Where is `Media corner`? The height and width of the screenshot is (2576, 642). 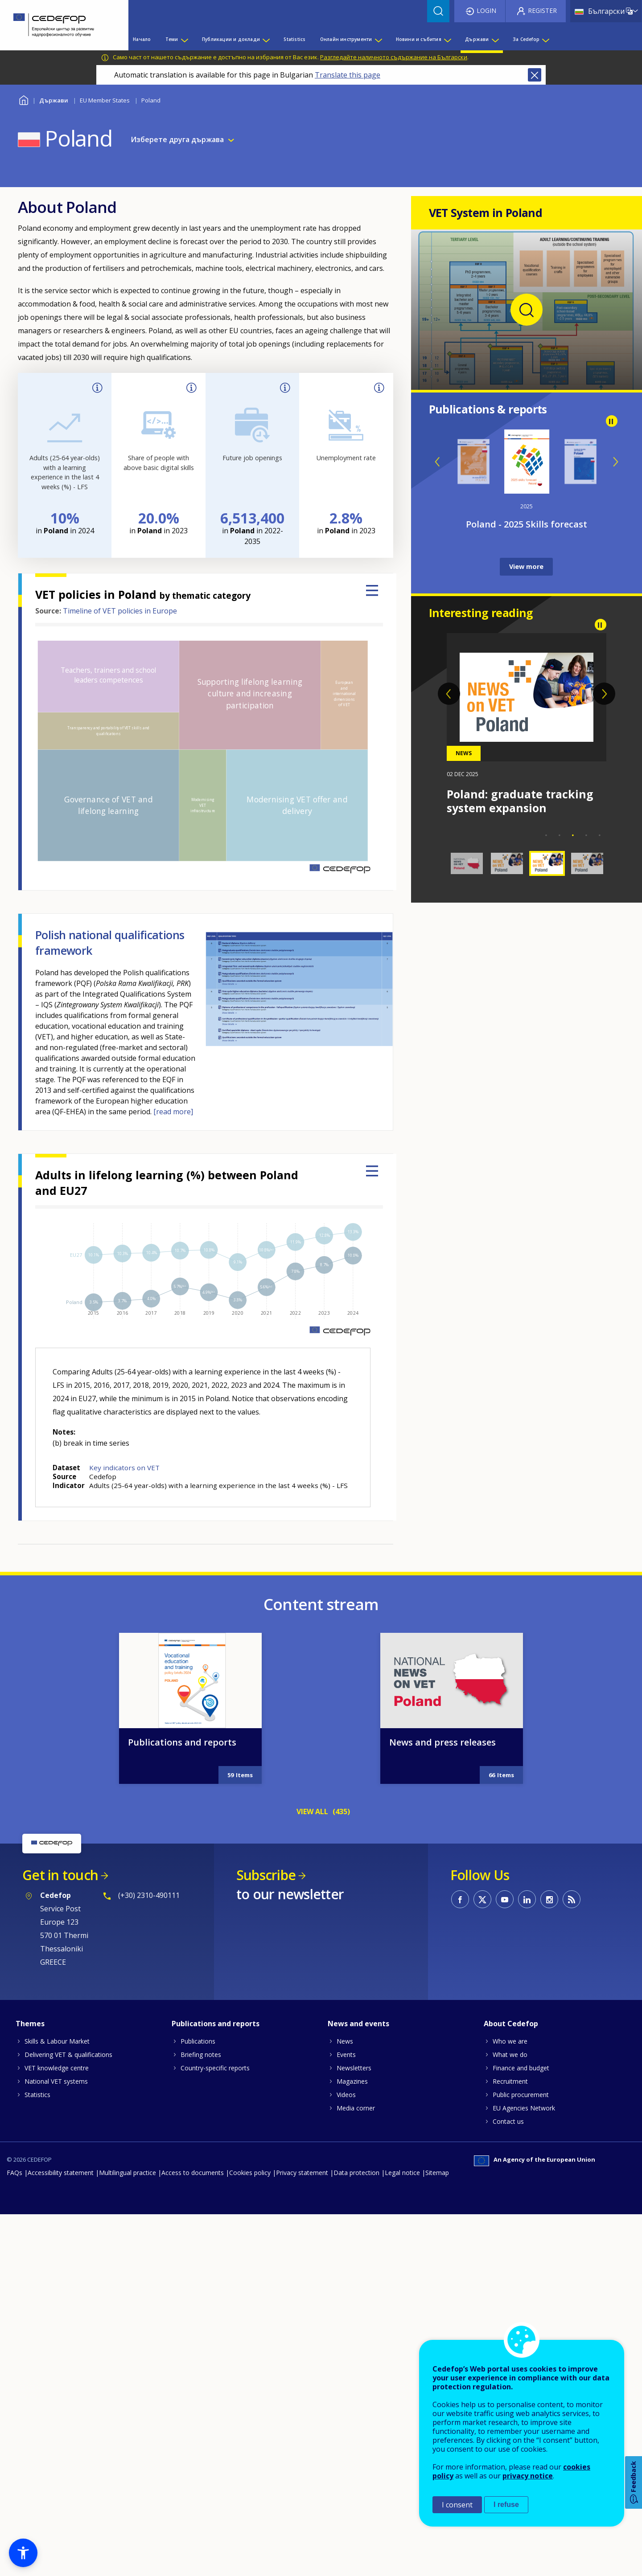 Media corner is located at coordinates (356, 2108).